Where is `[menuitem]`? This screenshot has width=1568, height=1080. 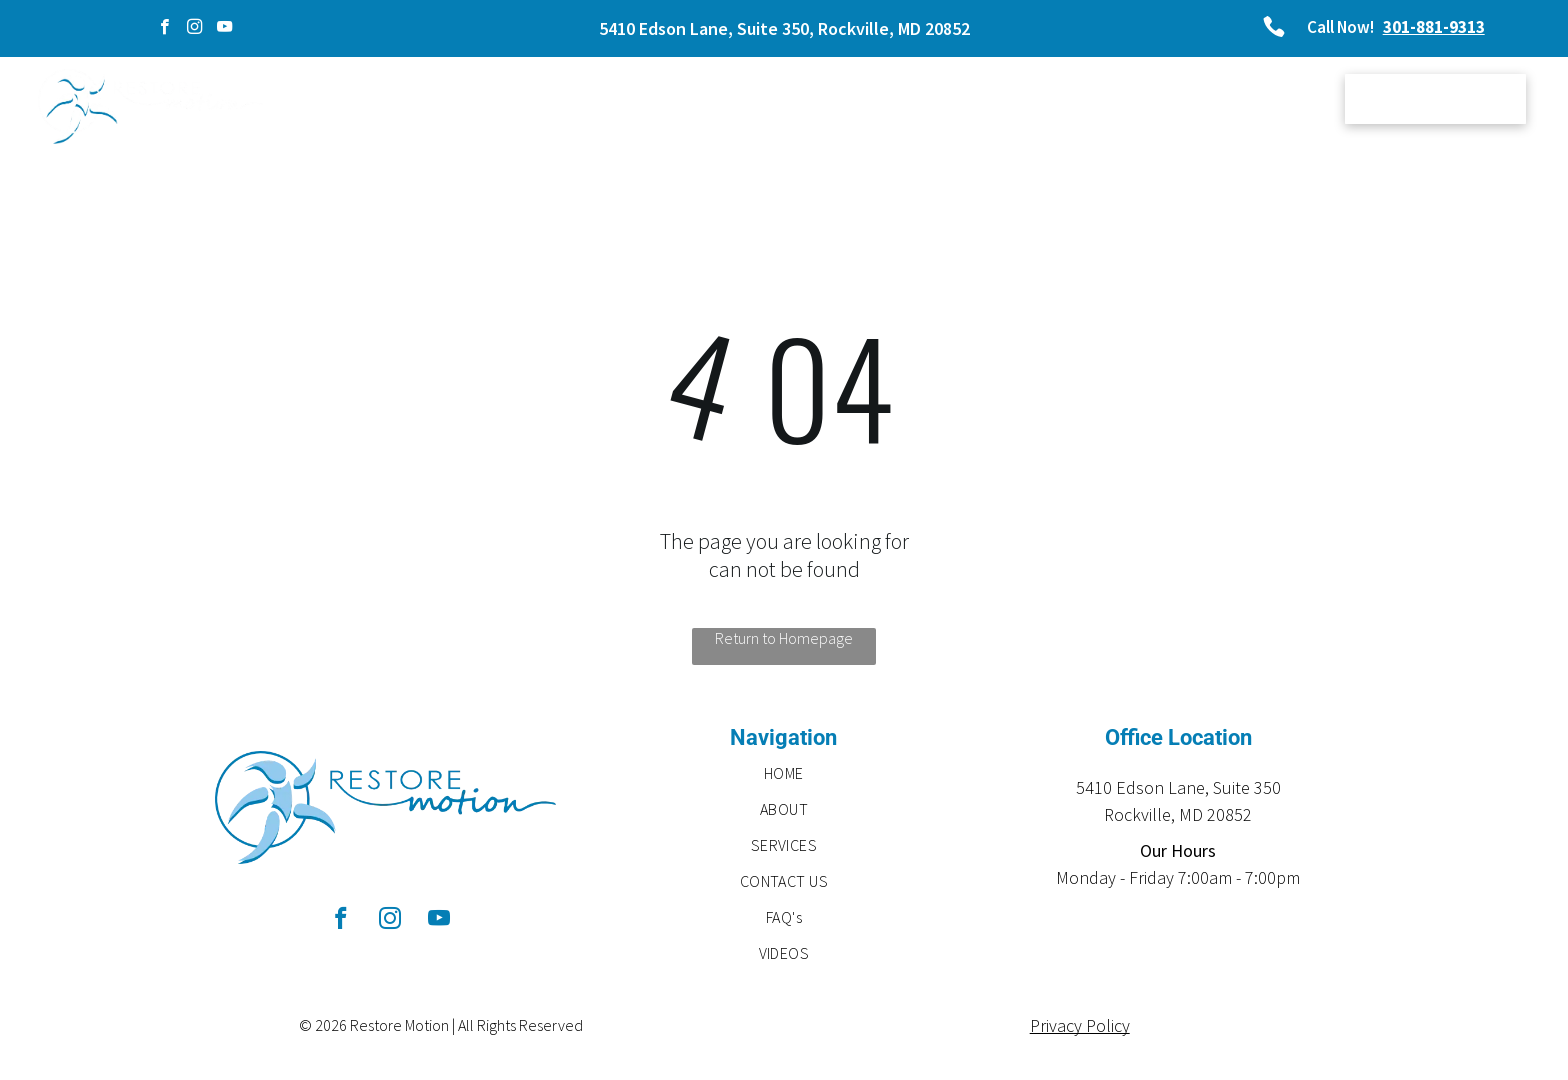 [menuitem] is located at coordinates (550, 101).